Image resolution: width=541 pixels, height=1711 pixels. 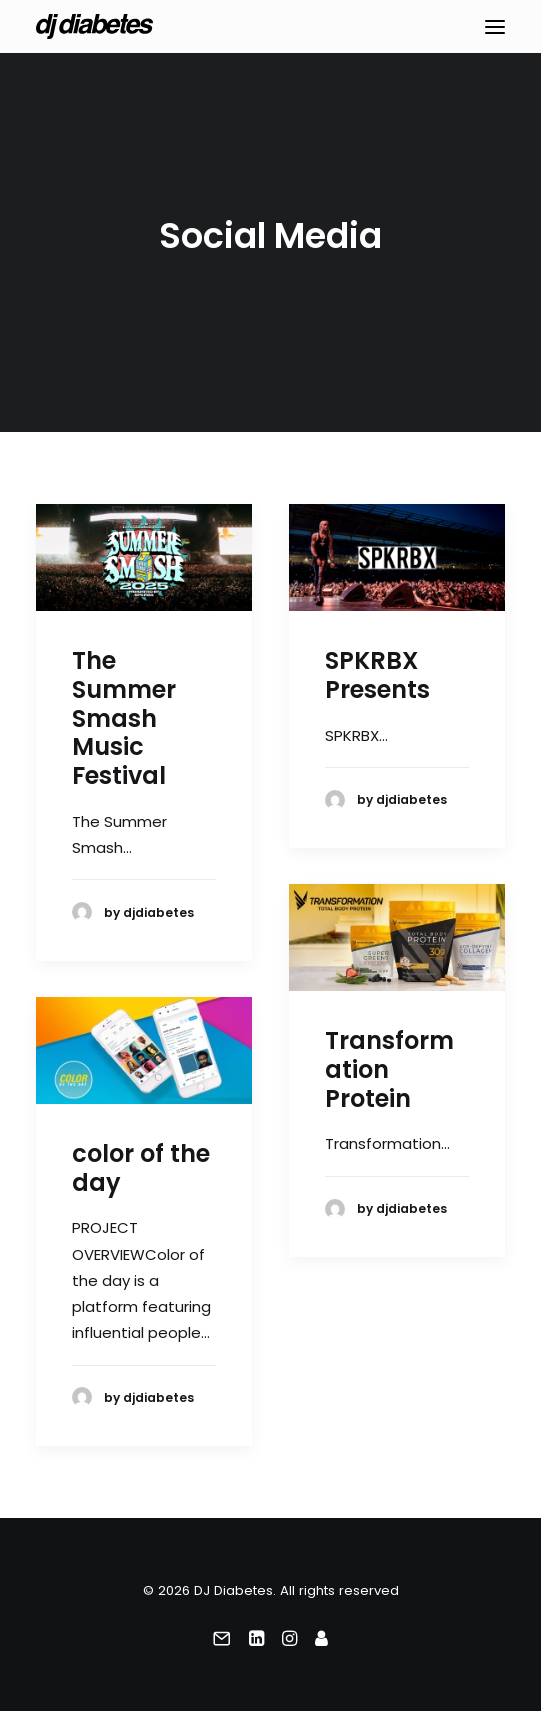 What do you see at coordinates (495, 26) in the screenshot?
I see `[button]` at bounding box center [495, 26].